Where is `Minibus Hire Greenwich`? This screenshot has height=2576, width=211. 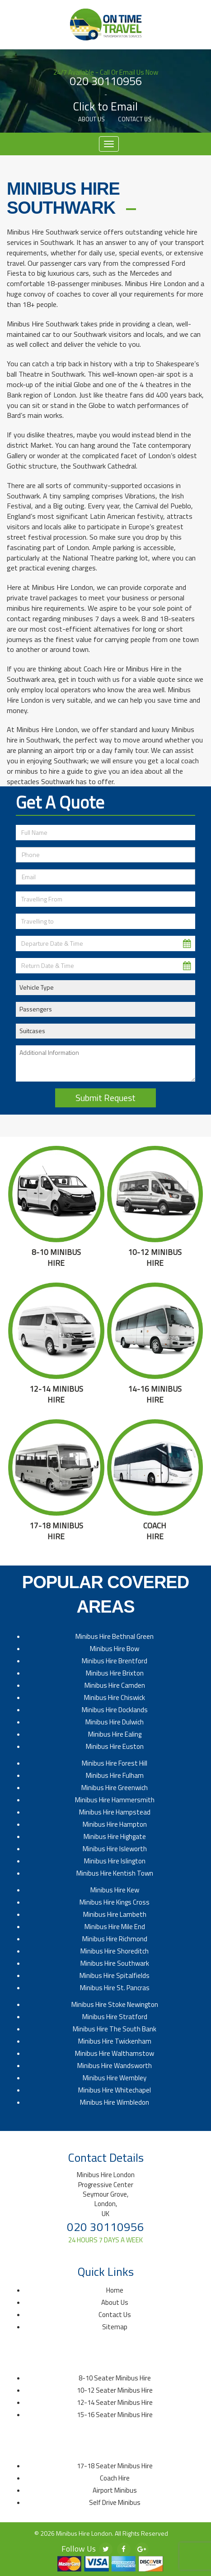 Minibus Hire Greenwich is located at coordinates (114, 1787).